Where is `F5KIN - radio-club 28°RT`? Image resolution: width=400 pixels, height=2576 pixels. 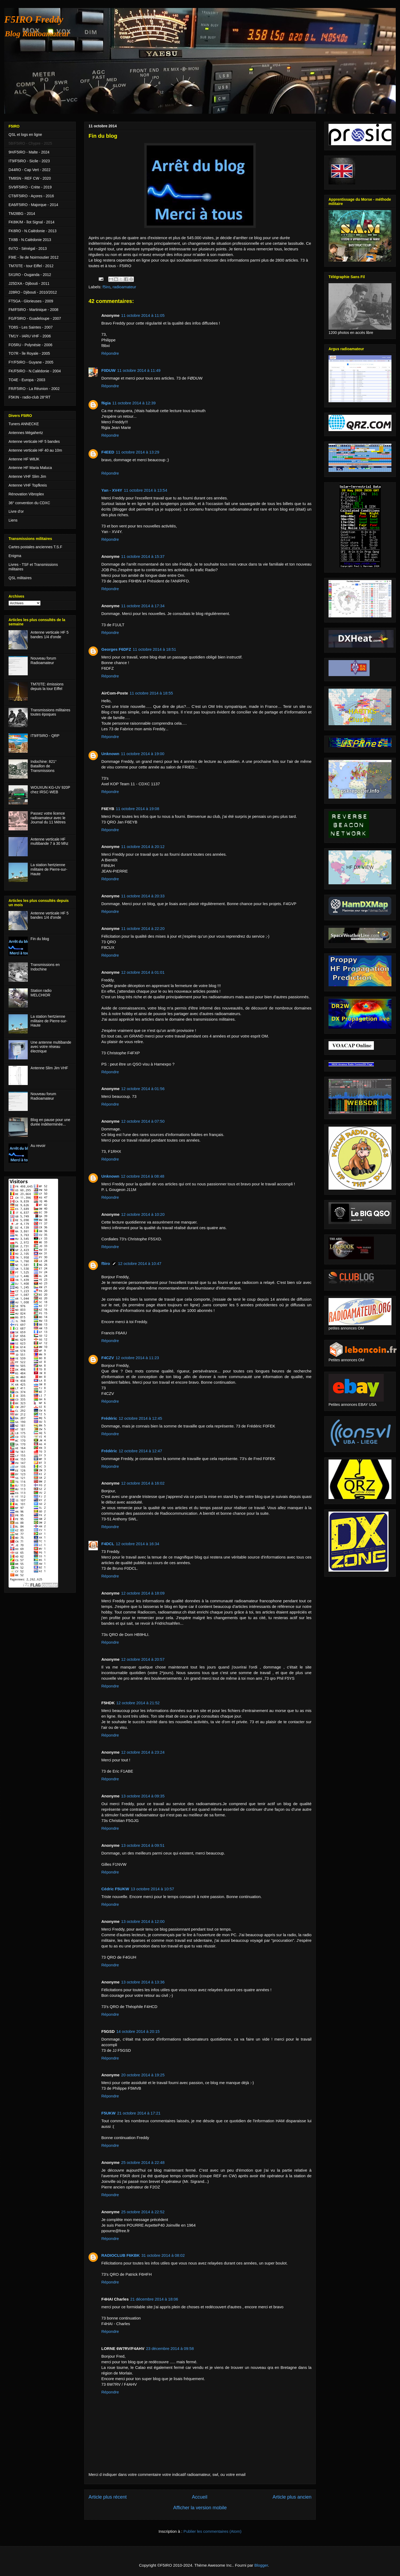 F5KIN - radio-club 28°RT is located at coordinates (29, 397).